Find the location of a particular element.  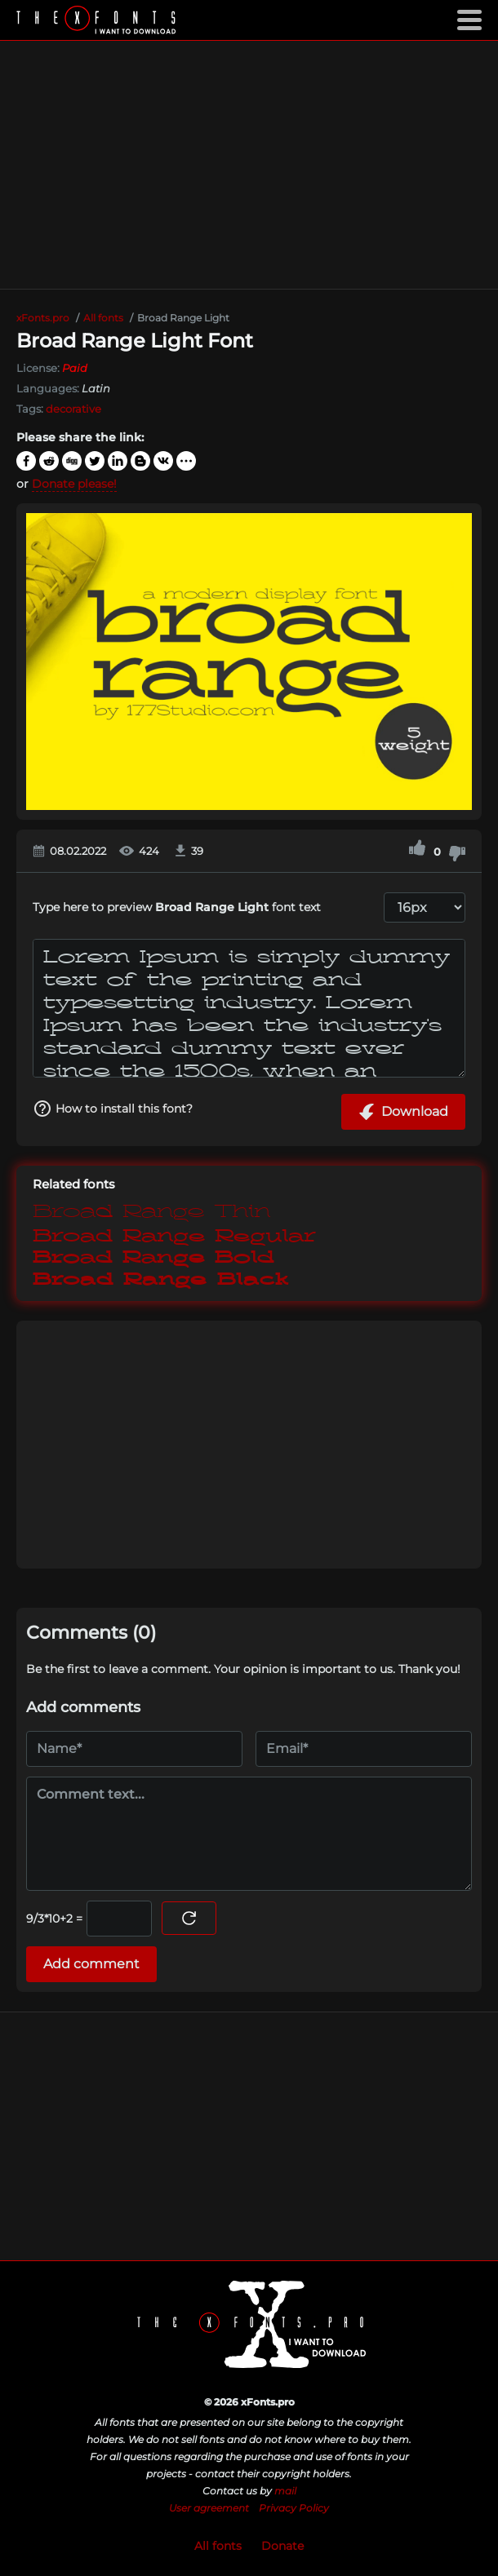

Type here to preview font text is located at coordinates (177, 907).